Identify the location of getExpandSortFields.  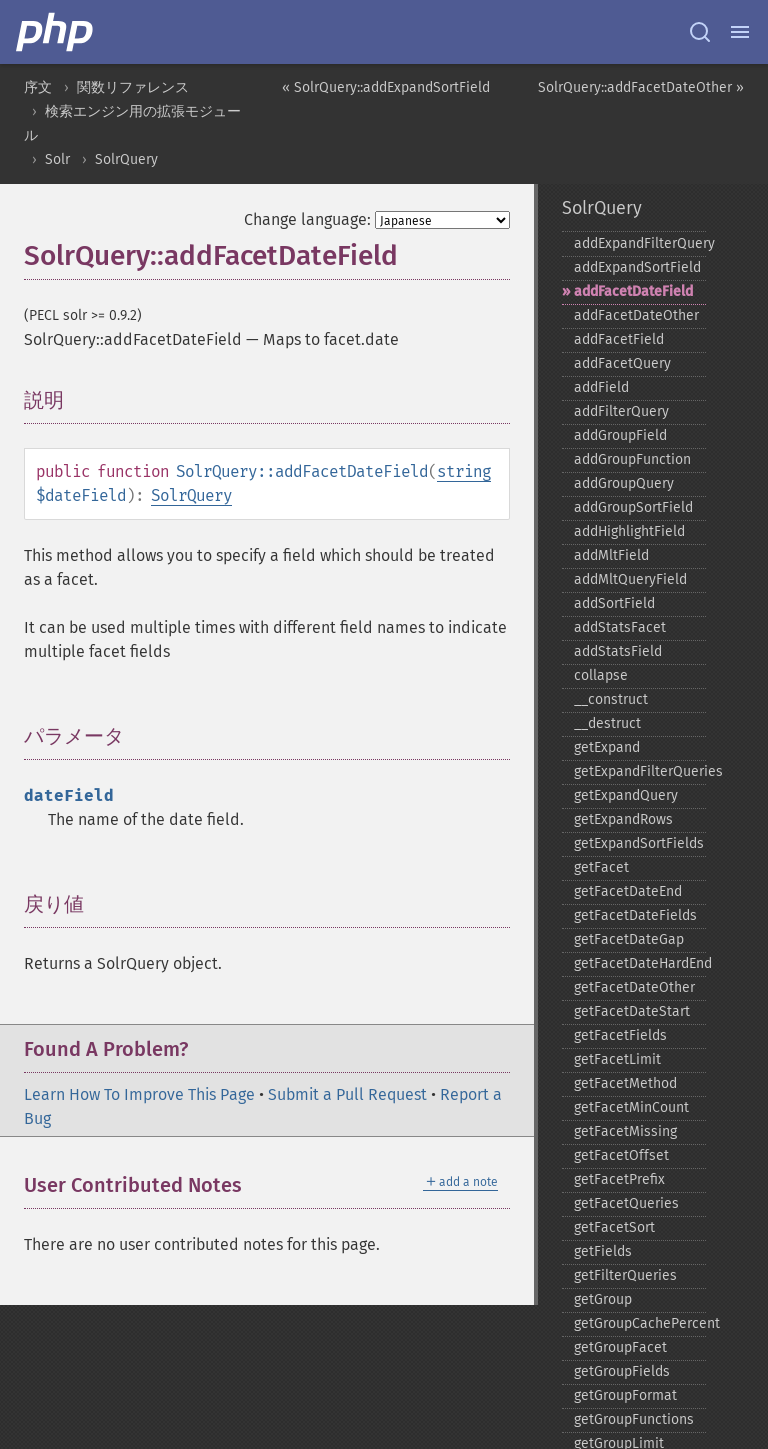
(639, 843).